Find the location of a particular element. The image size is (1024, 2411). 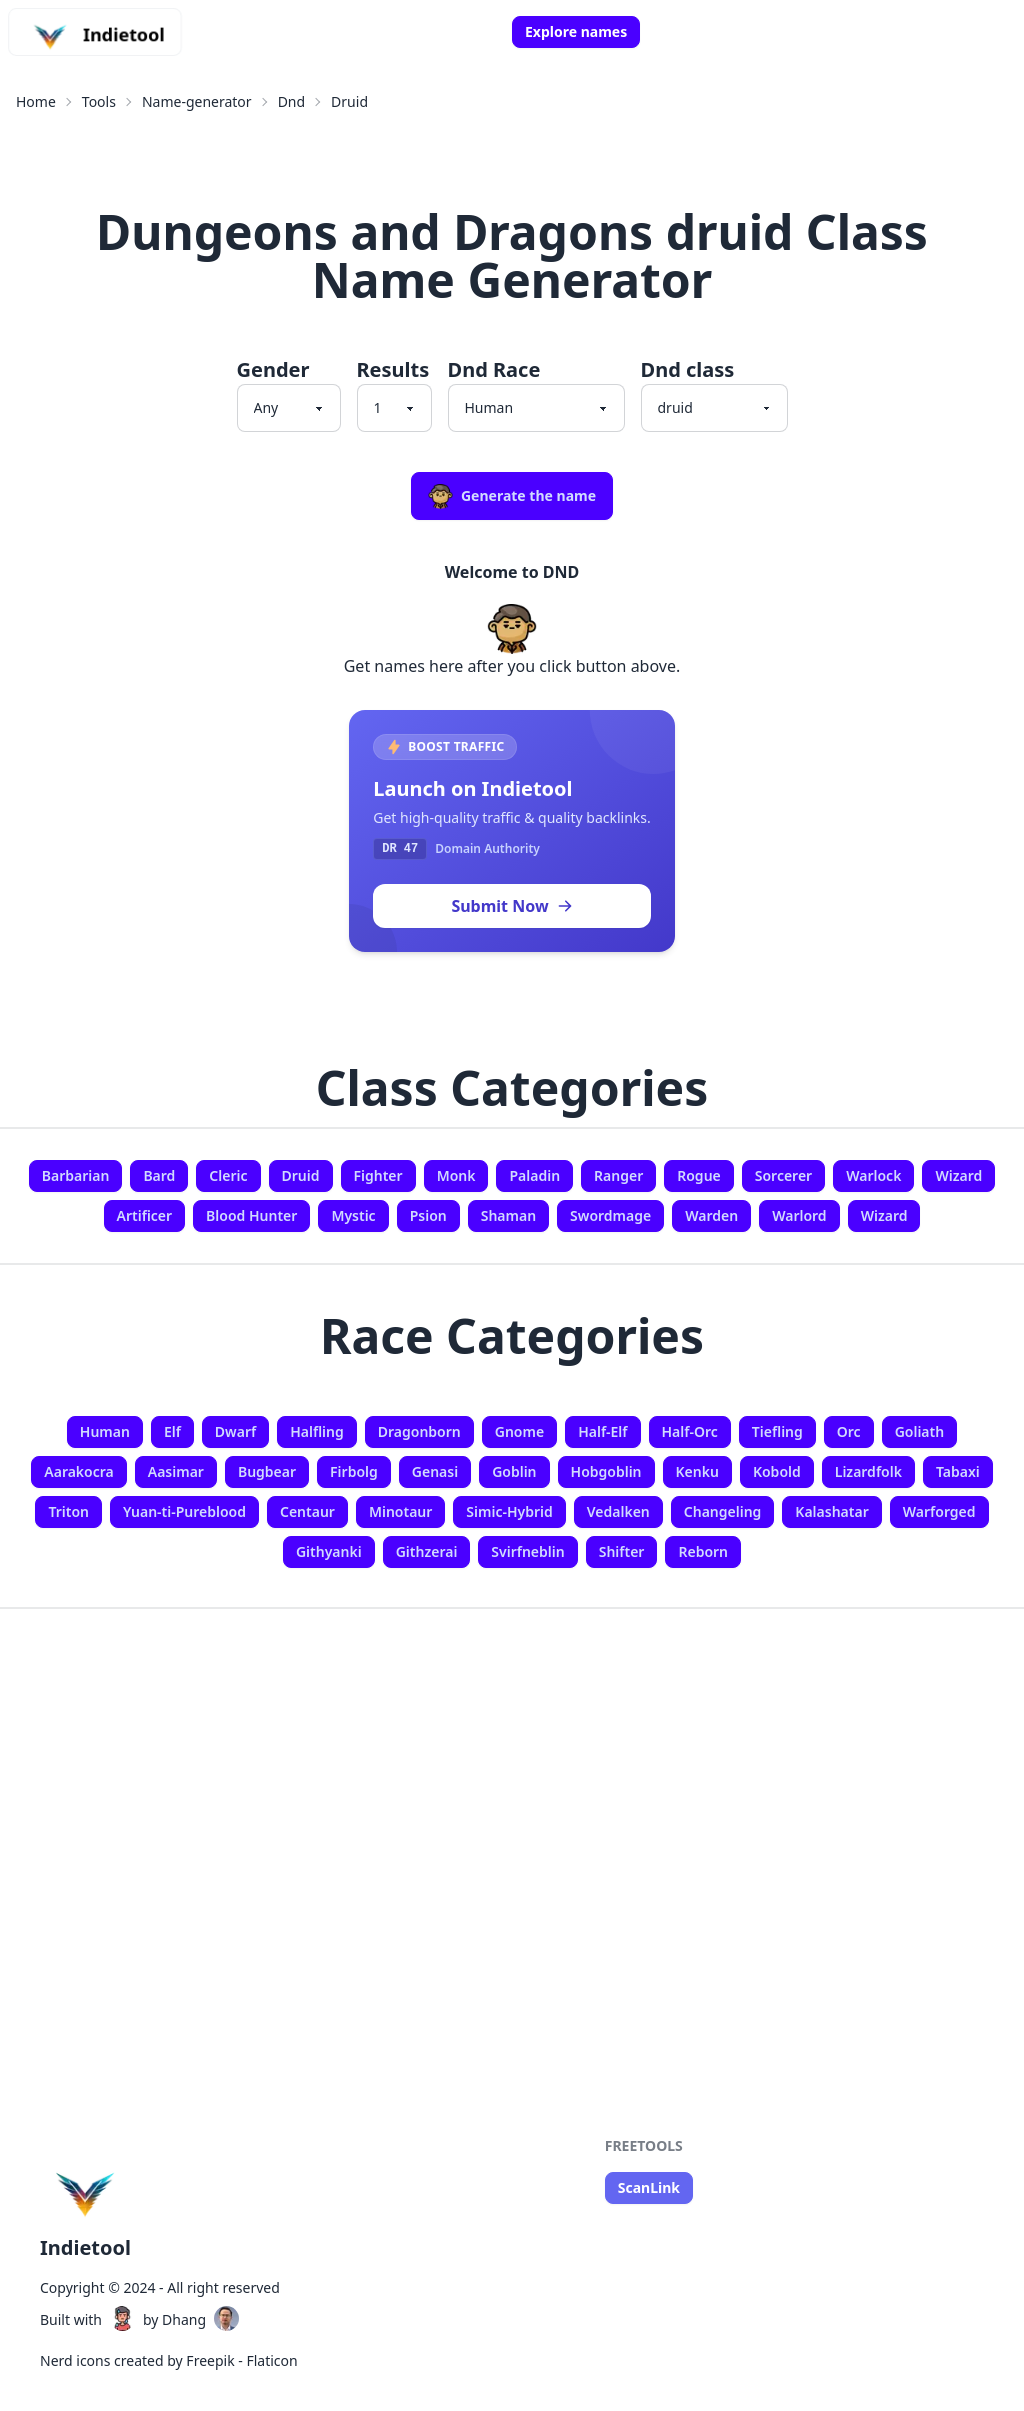

Generate the name is located at coordinates (512, 496).